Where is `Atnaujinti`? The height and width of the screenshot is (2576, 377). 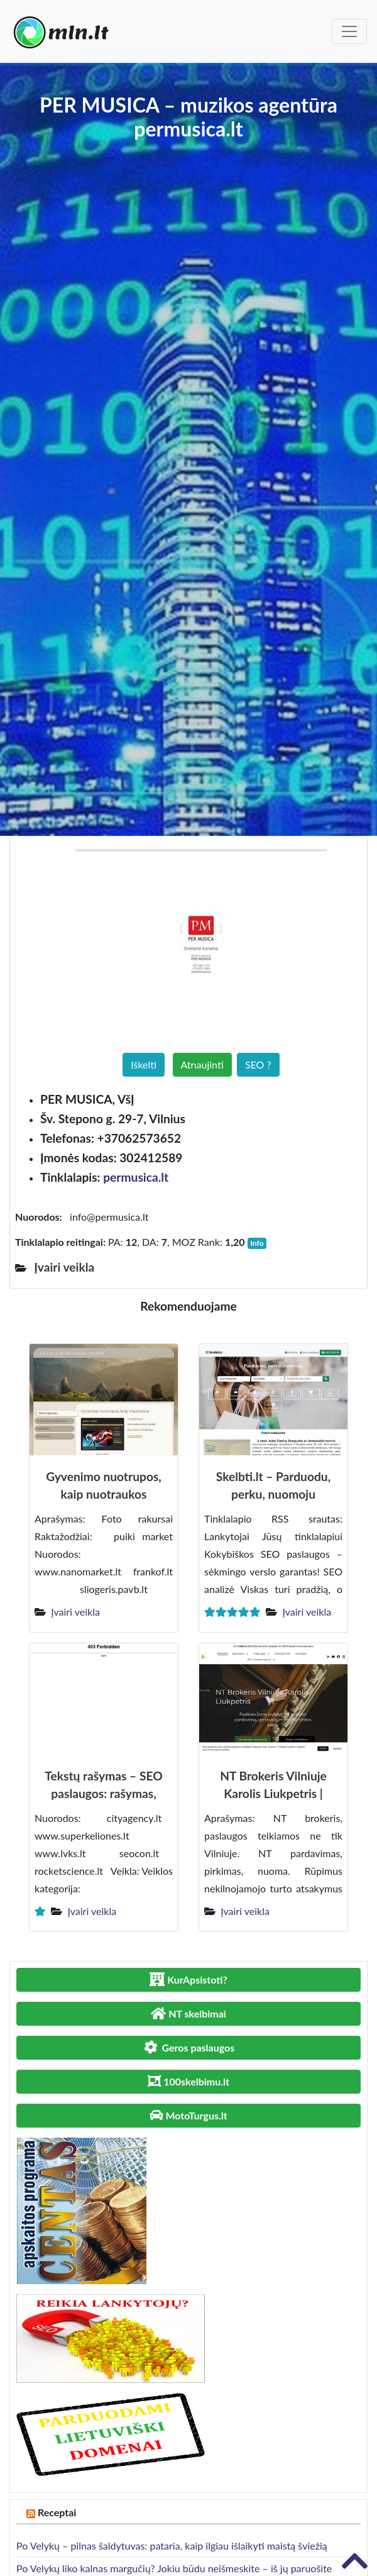 Atnaujinti is located at coordinates (202, 1064).